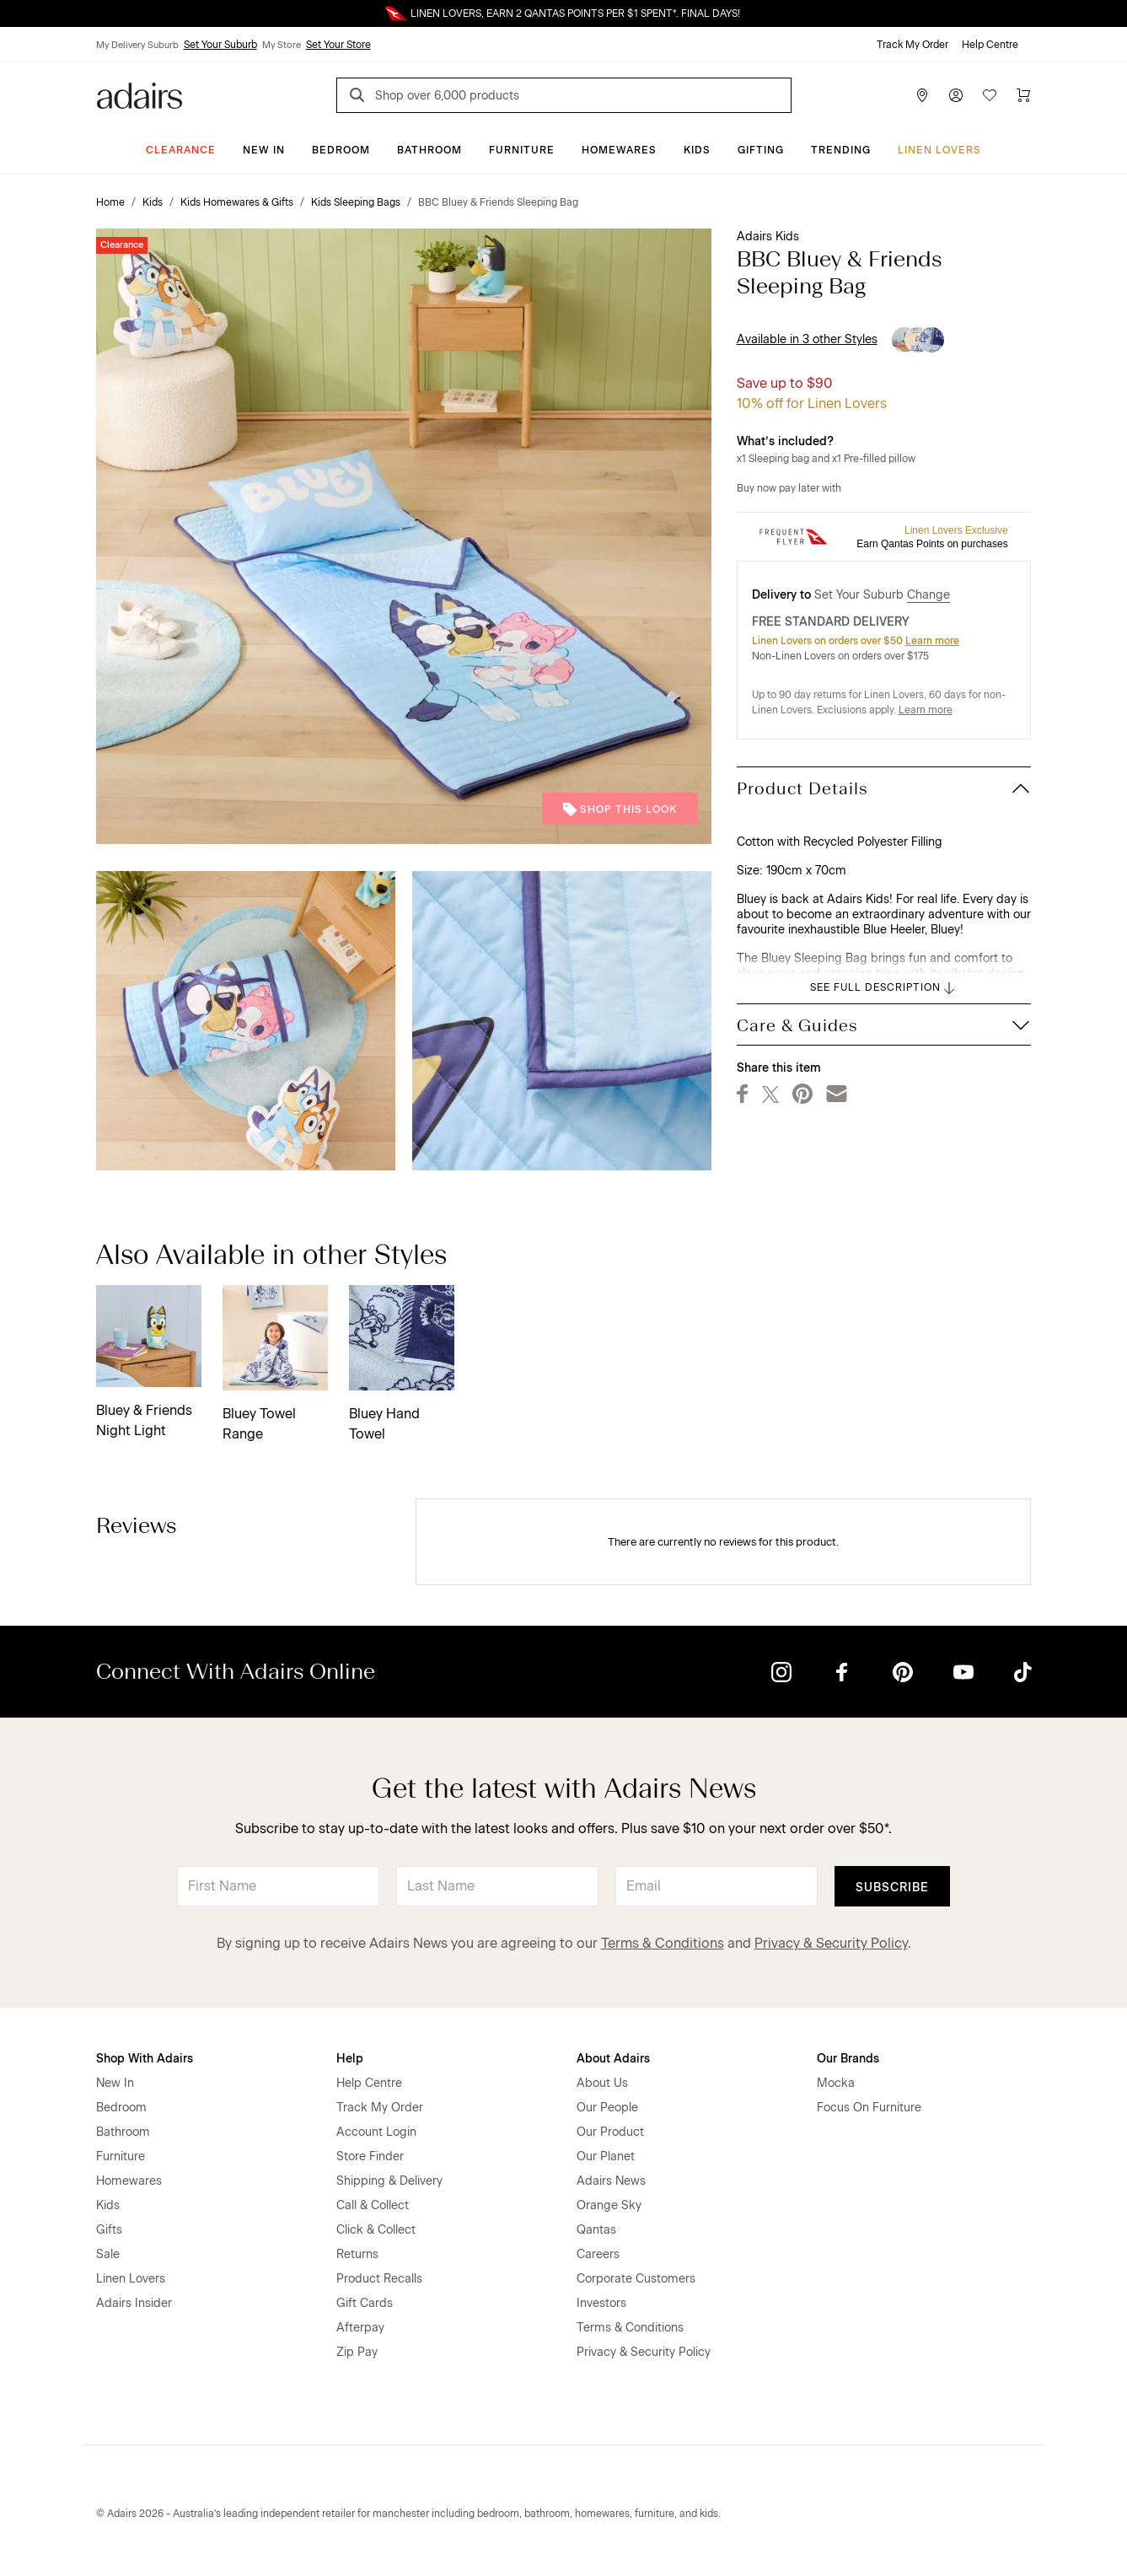  Describe the element at coordinates (841, 150) in the screenshot. I see `Trending` at that location.